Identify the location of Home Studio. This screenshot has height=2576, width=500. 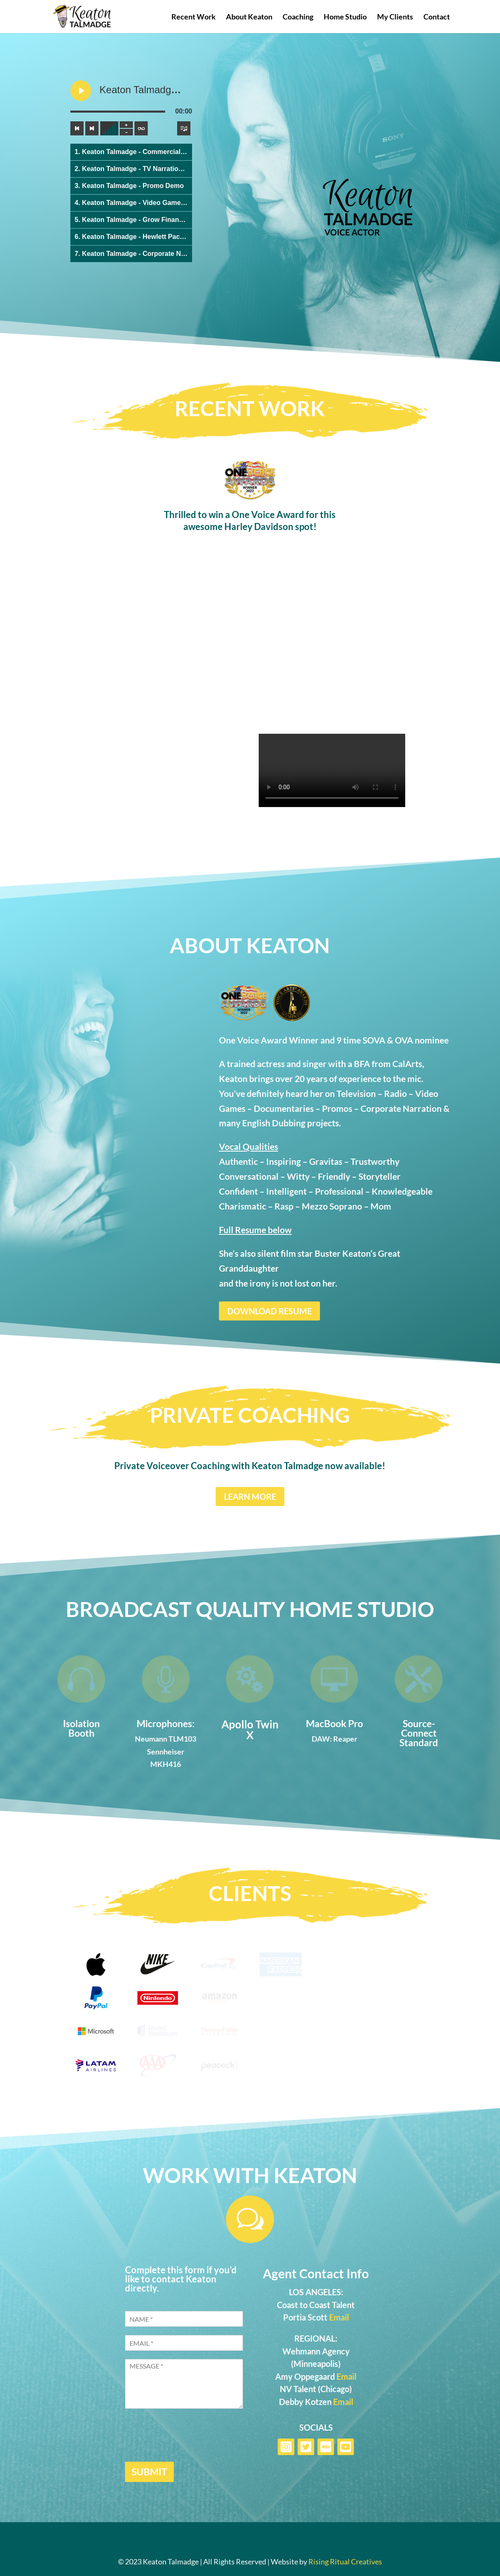
(345, 17).